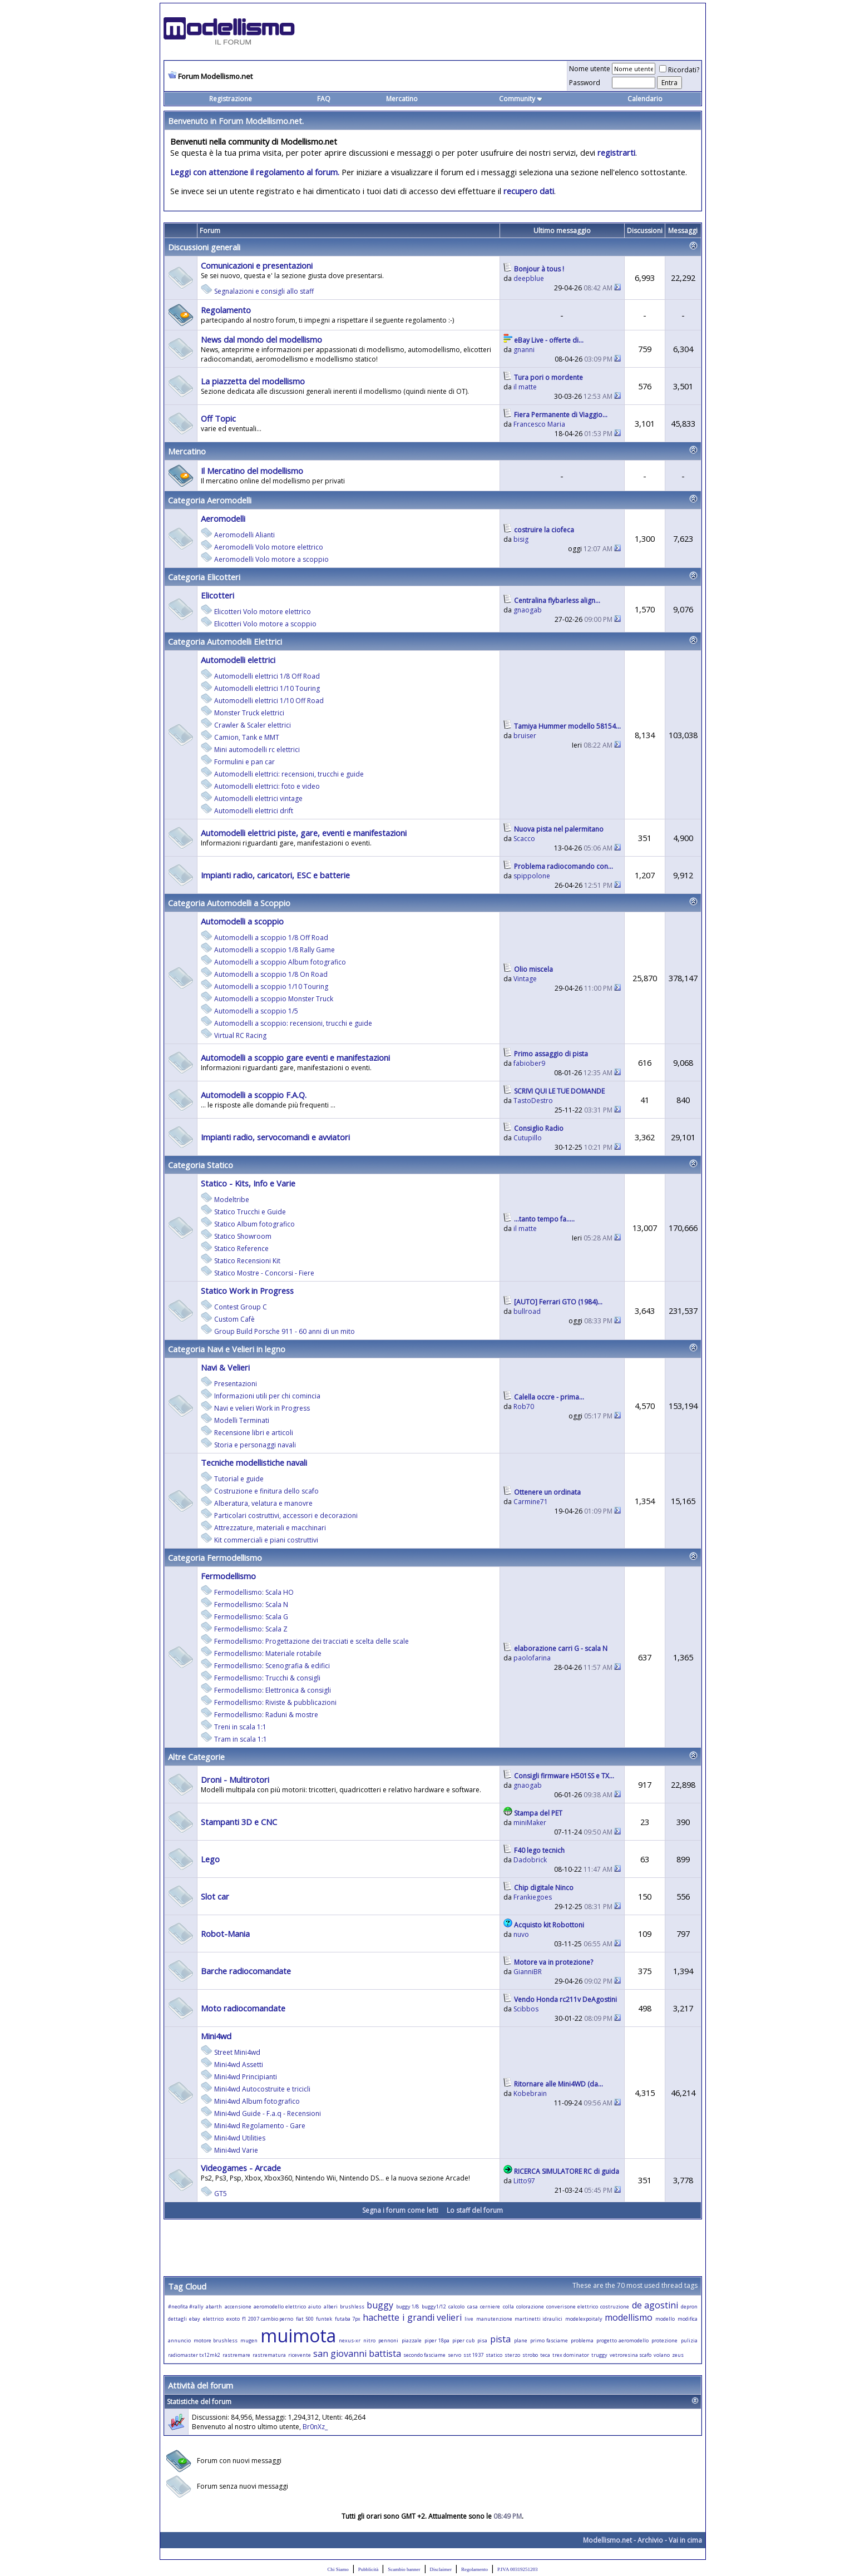  What do you see at coordinates (269, 2355) in the screenshot?
I see `rastrematura` at bounding box center [269, 2355].